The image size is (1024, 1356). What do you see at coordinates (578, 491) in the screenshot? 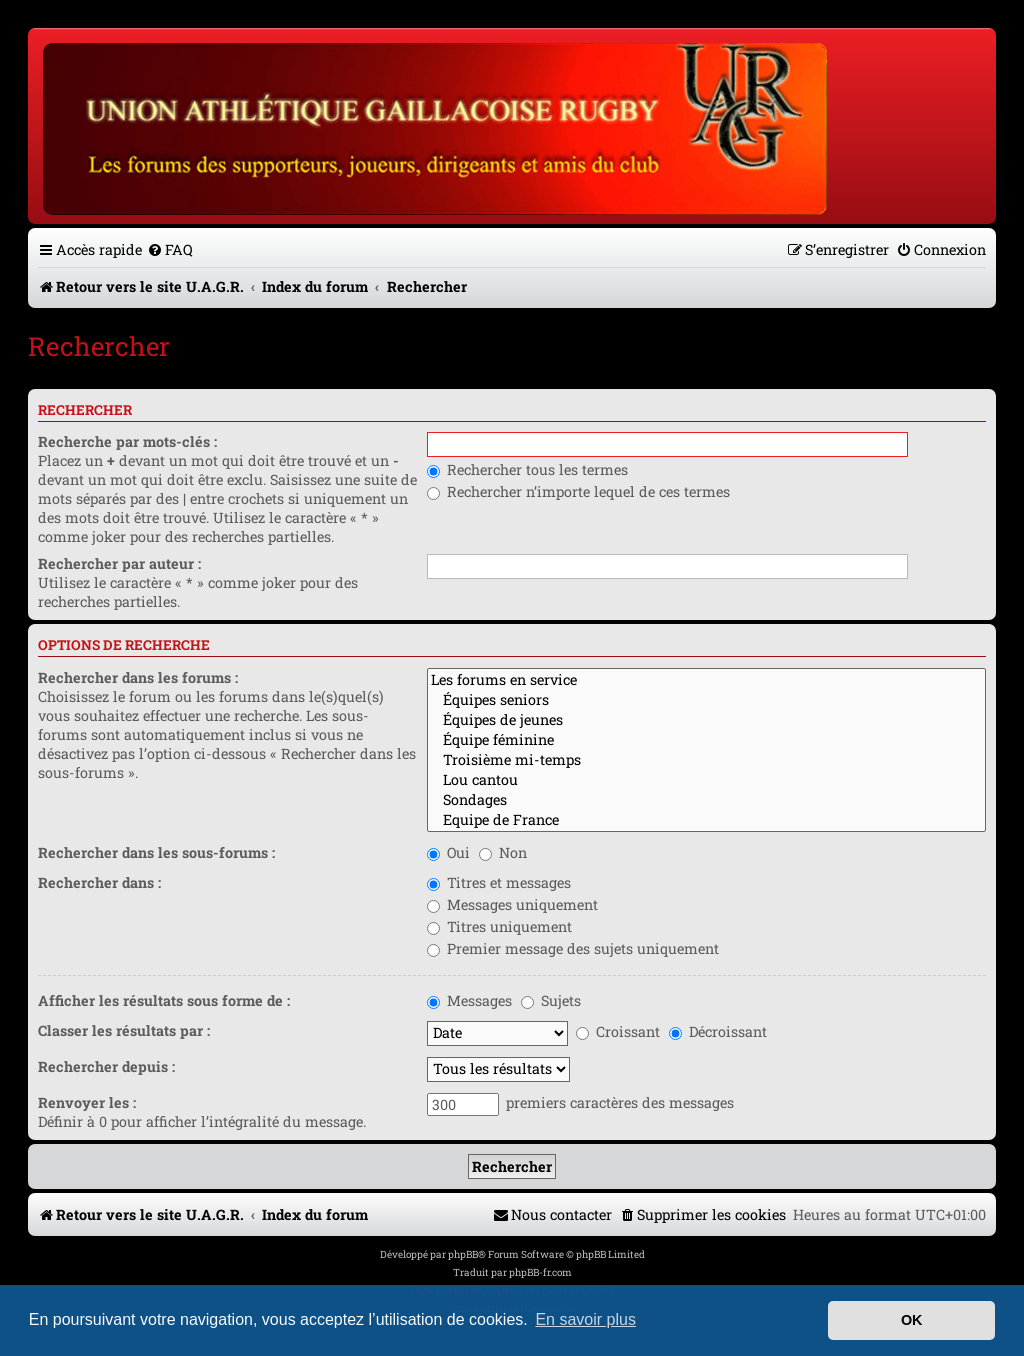
I see `Rechercher n’importe lequel de ces termes` at bounding box center [578, 491].